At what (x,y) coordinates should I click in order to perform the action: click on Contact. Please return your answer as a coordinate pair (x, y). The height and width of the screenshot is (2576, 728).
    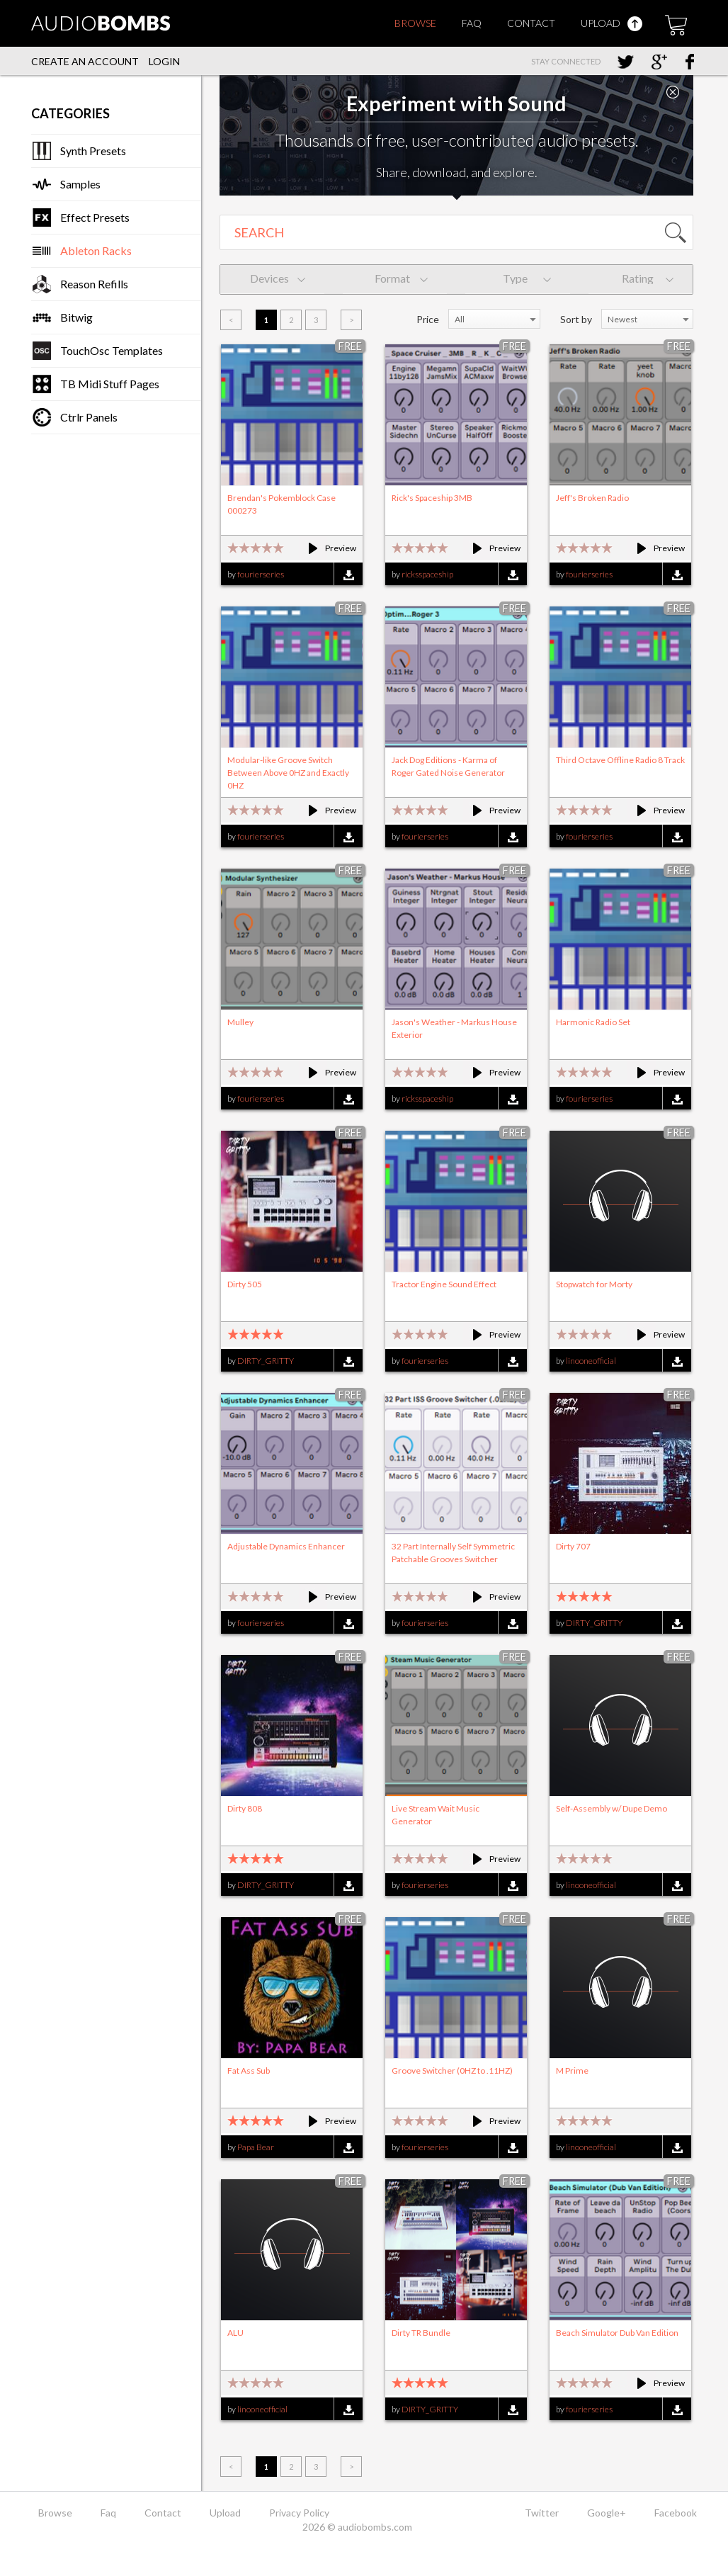
    Looking at the image, I should click on (531, 23).